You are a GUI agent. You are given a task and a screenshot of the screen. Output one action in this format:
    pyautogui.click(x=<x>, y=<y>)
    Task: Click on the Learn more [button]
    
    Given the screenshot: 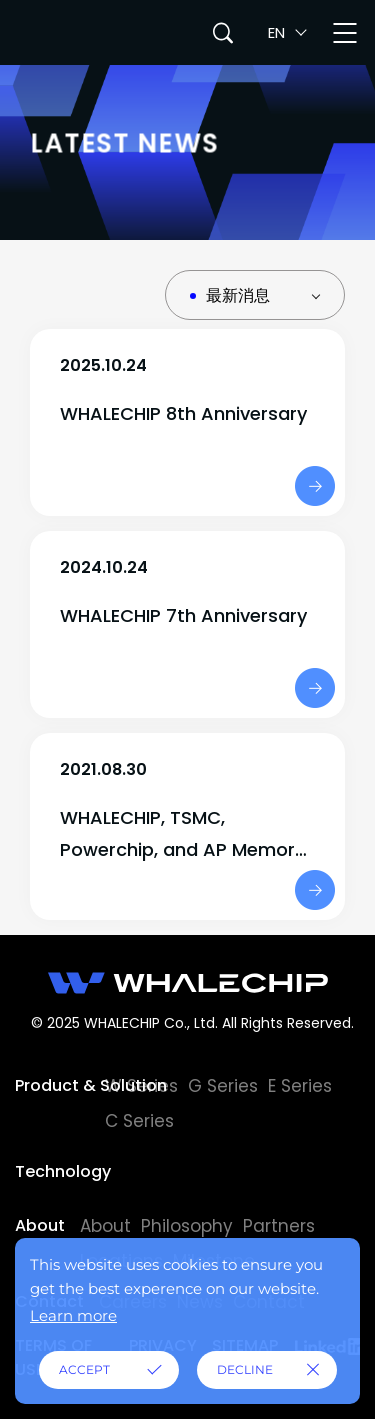 What is the action you would take?
    pyautogui.click(x=73, y=1315)
    